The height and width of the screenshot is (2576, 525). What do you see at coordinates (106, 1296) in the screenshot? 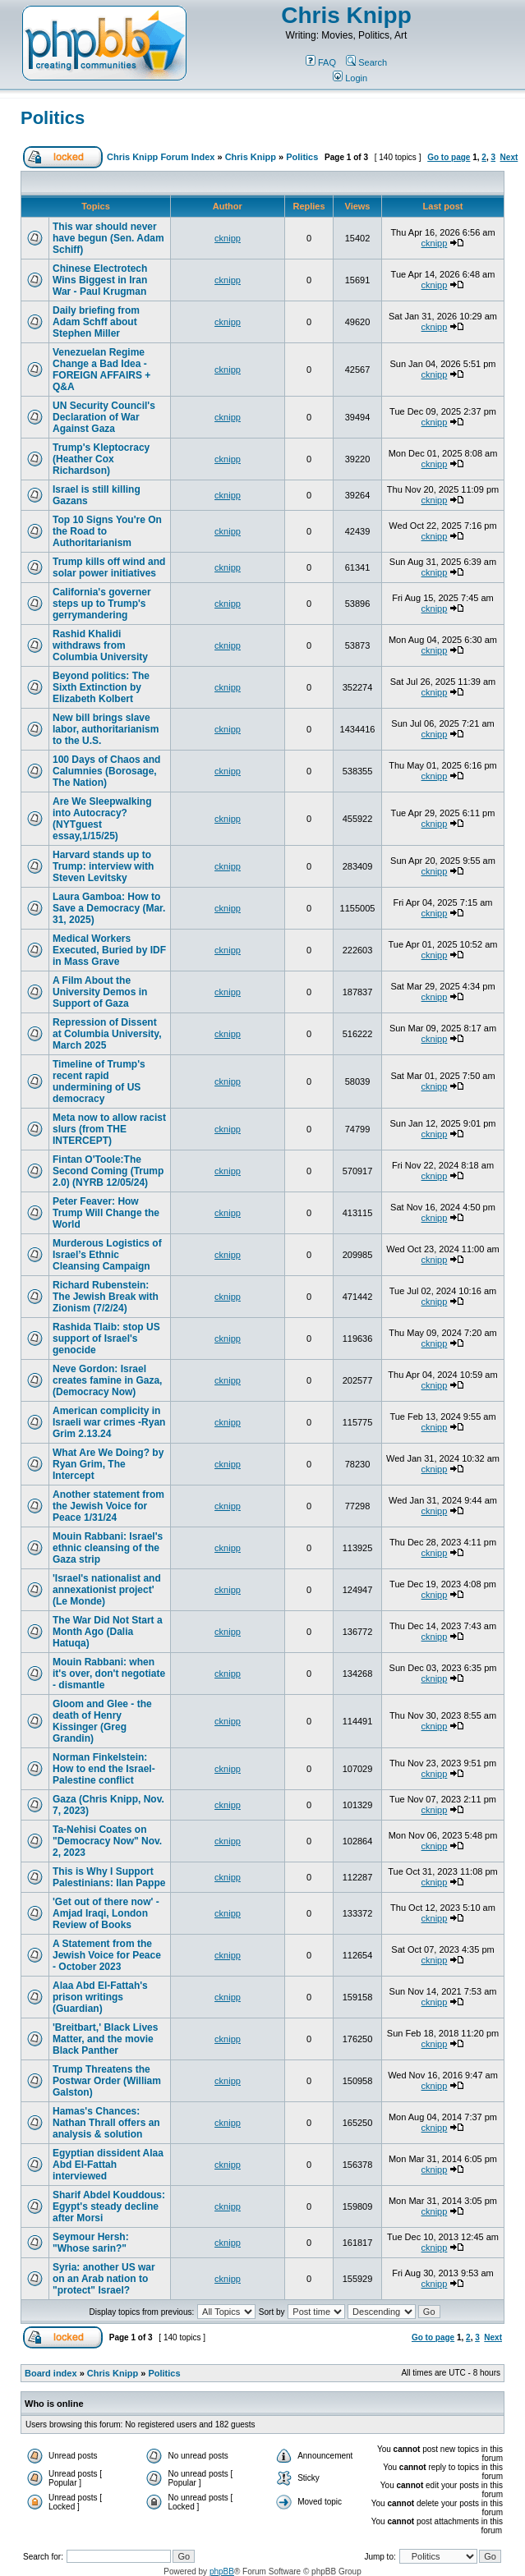
I see `Richard Rubenstein: The Jewish Break with Zionism (7/2/24)` at bounding box center [106, 1296].